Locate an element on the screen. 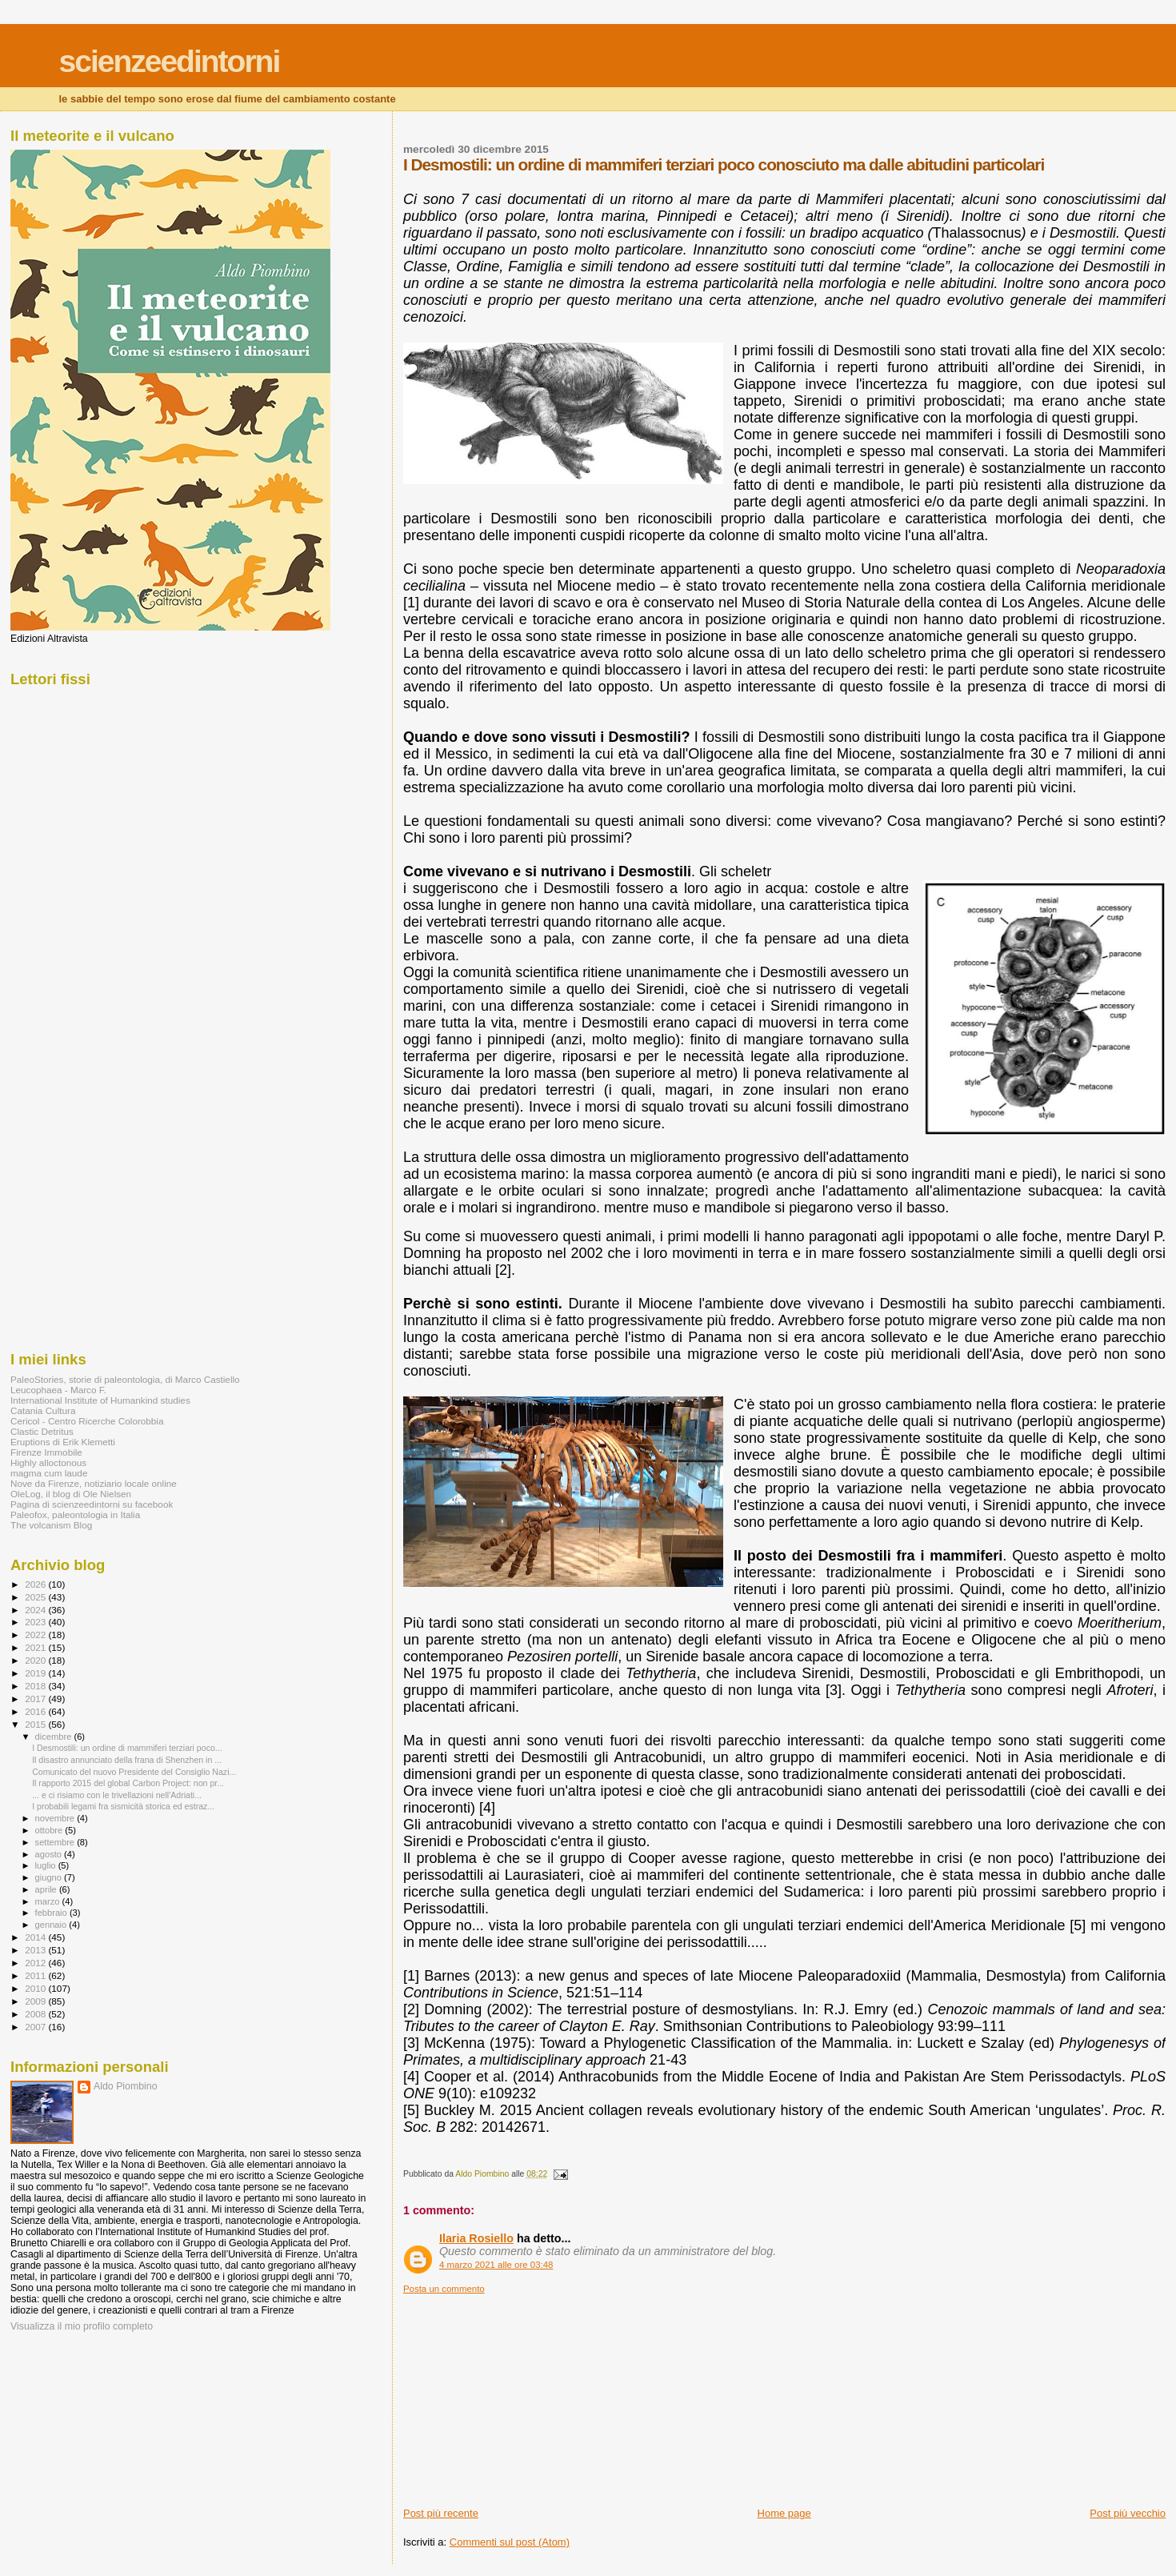 The height and width of the screenshot is (2576, 1176). Aldo Piombino is located at coordinates (126, 2086).